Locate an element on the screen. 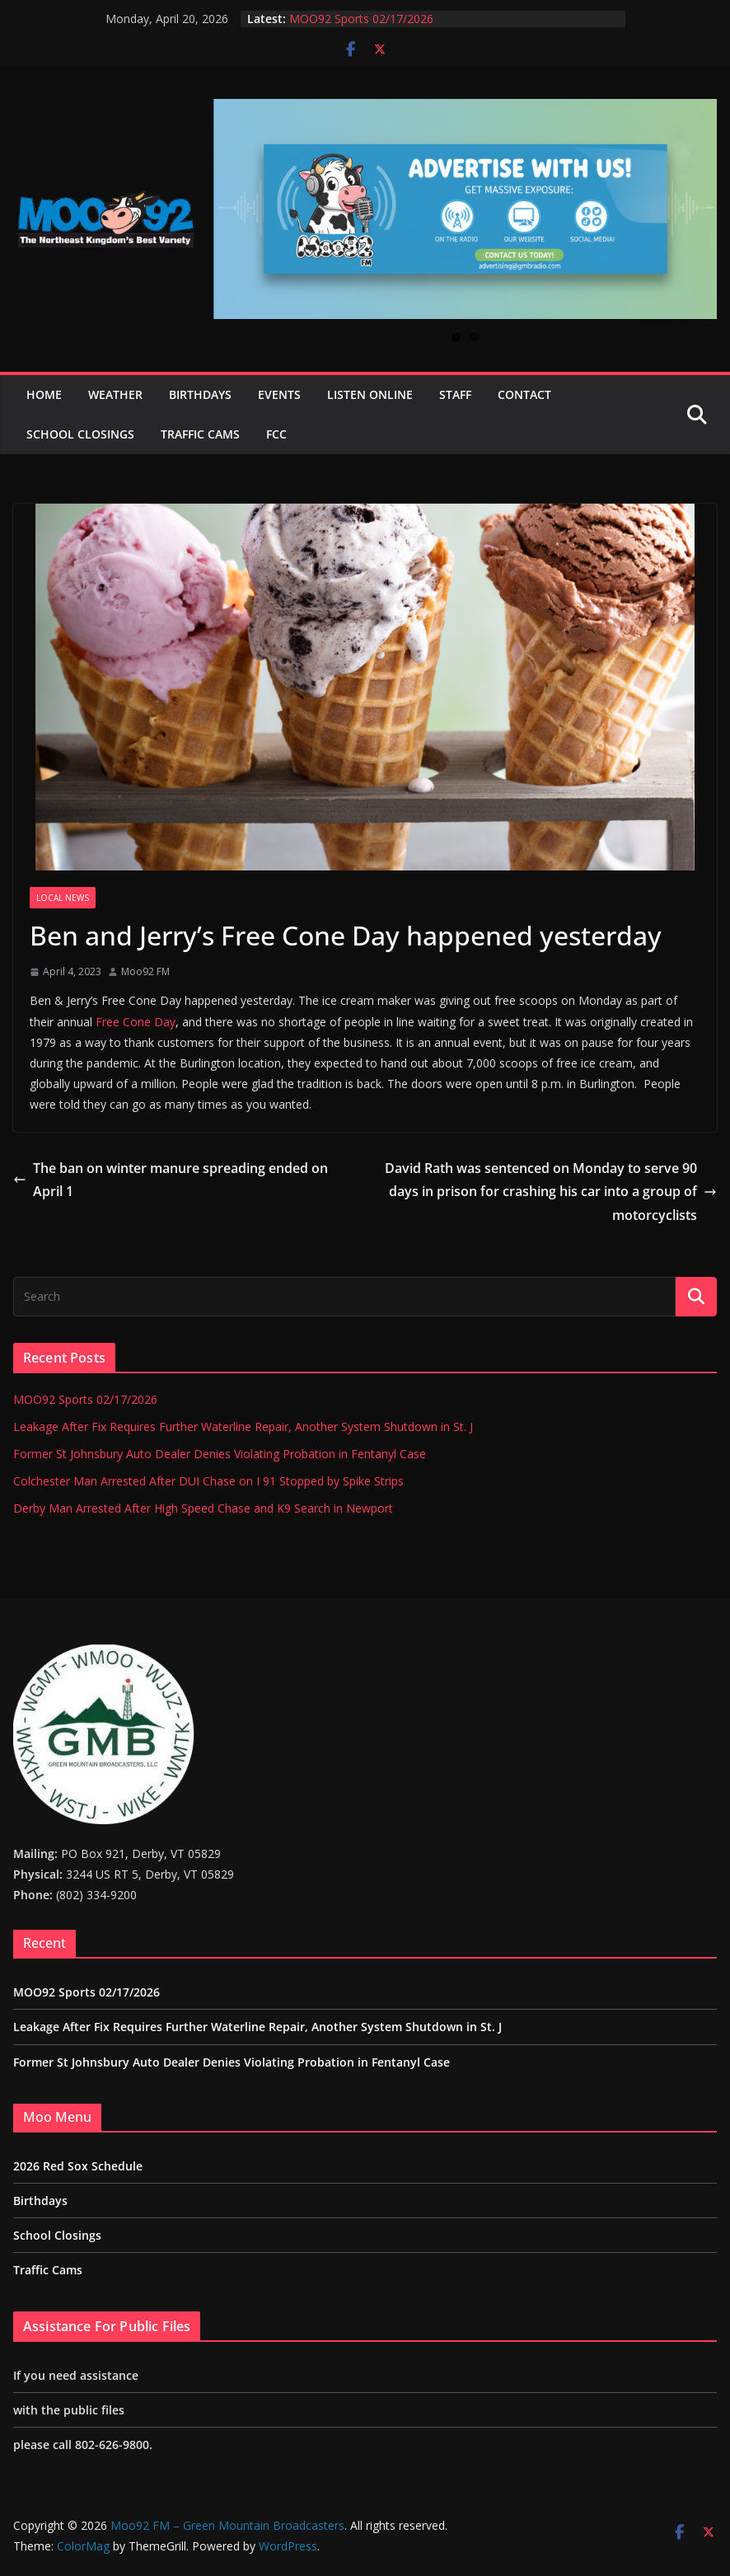 The width and height of the screenshot is (730, 2576). Former St Johnsbury Auto Dealer Denies Violating Probation in Fentanyl Case is located at coordinates (219, 1454).